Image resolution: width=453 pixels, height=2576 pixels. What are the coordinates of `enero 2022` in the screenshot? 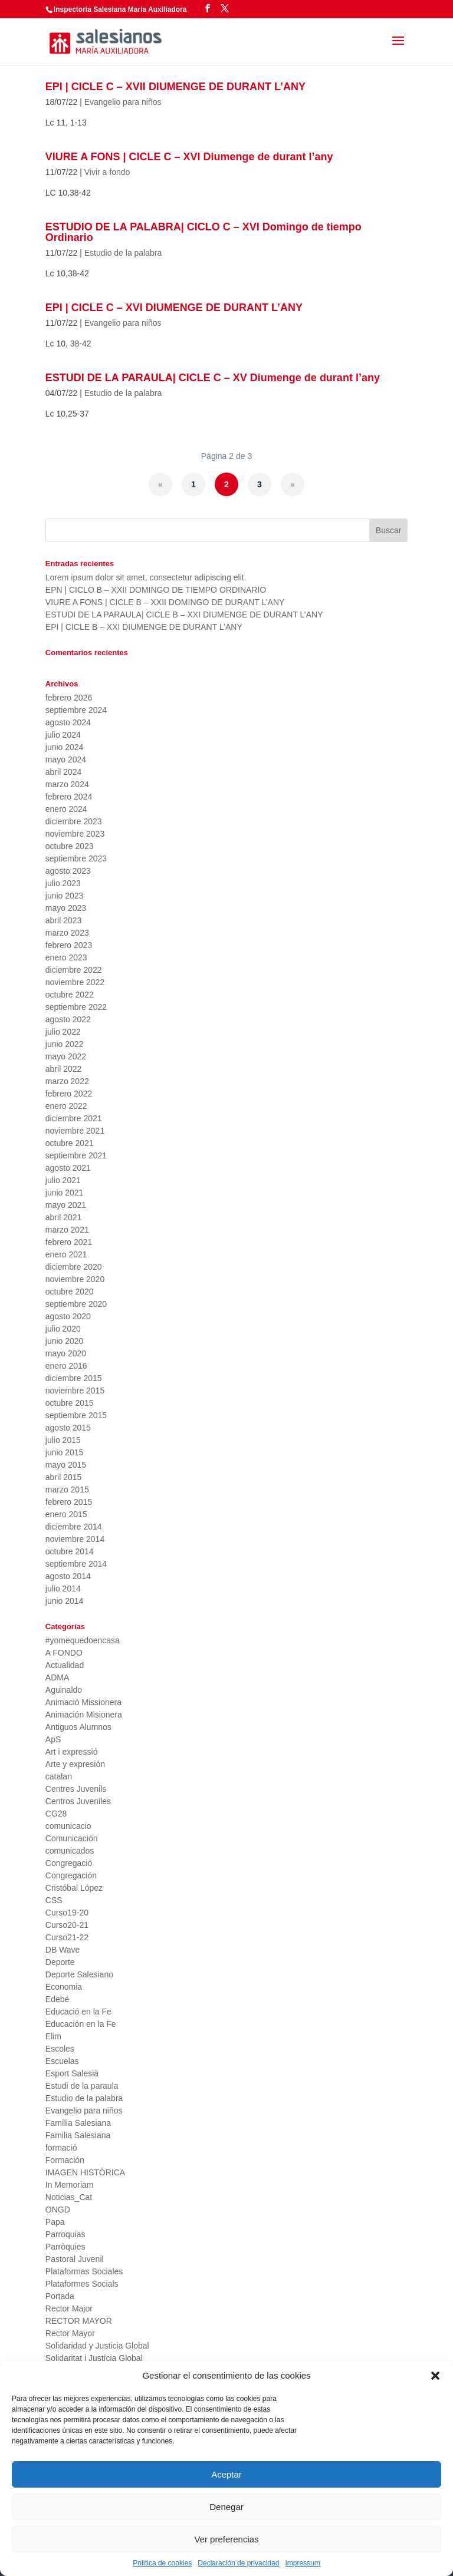 It's located at (66, 1106).